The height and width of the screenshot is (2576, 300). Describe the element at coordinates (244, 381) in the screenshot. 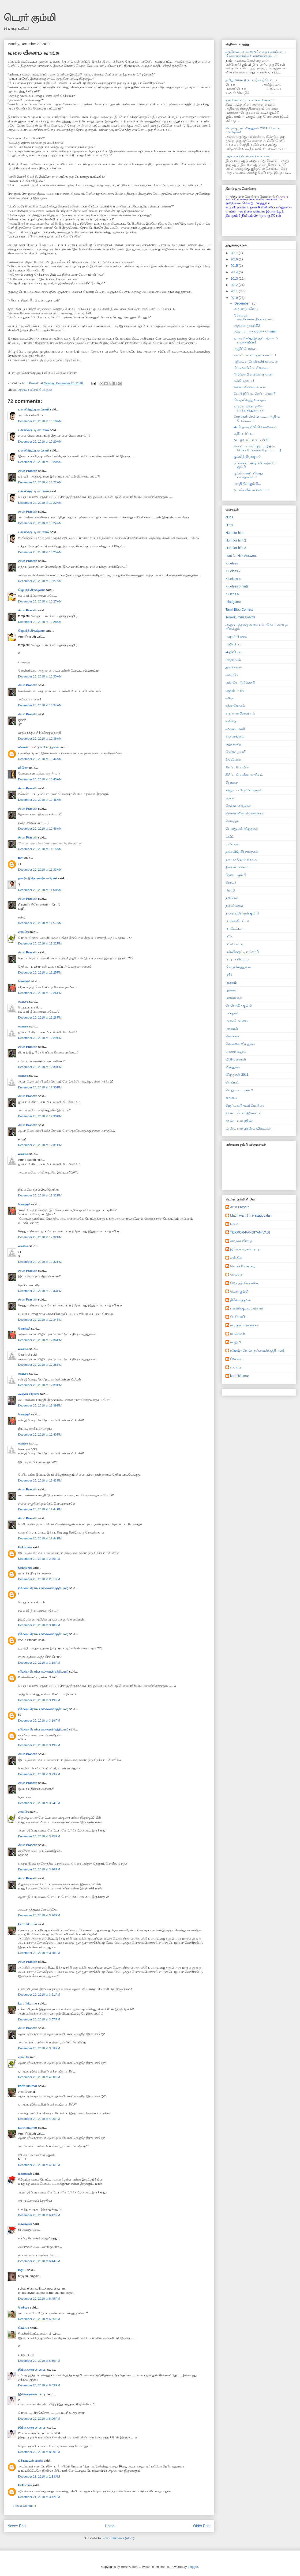

I see `நன்பேண்டா !` at that location.